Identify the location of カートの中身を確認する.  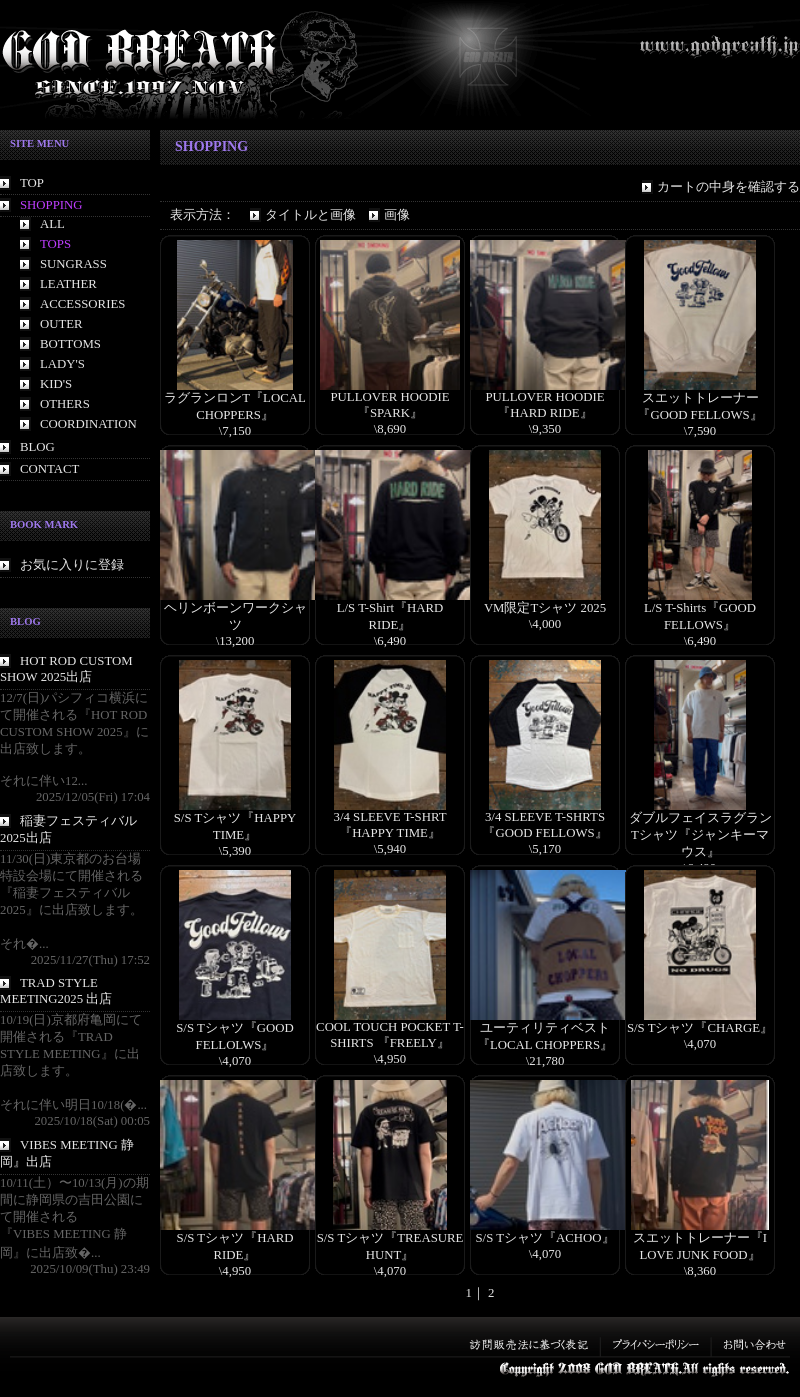
(728, 187).